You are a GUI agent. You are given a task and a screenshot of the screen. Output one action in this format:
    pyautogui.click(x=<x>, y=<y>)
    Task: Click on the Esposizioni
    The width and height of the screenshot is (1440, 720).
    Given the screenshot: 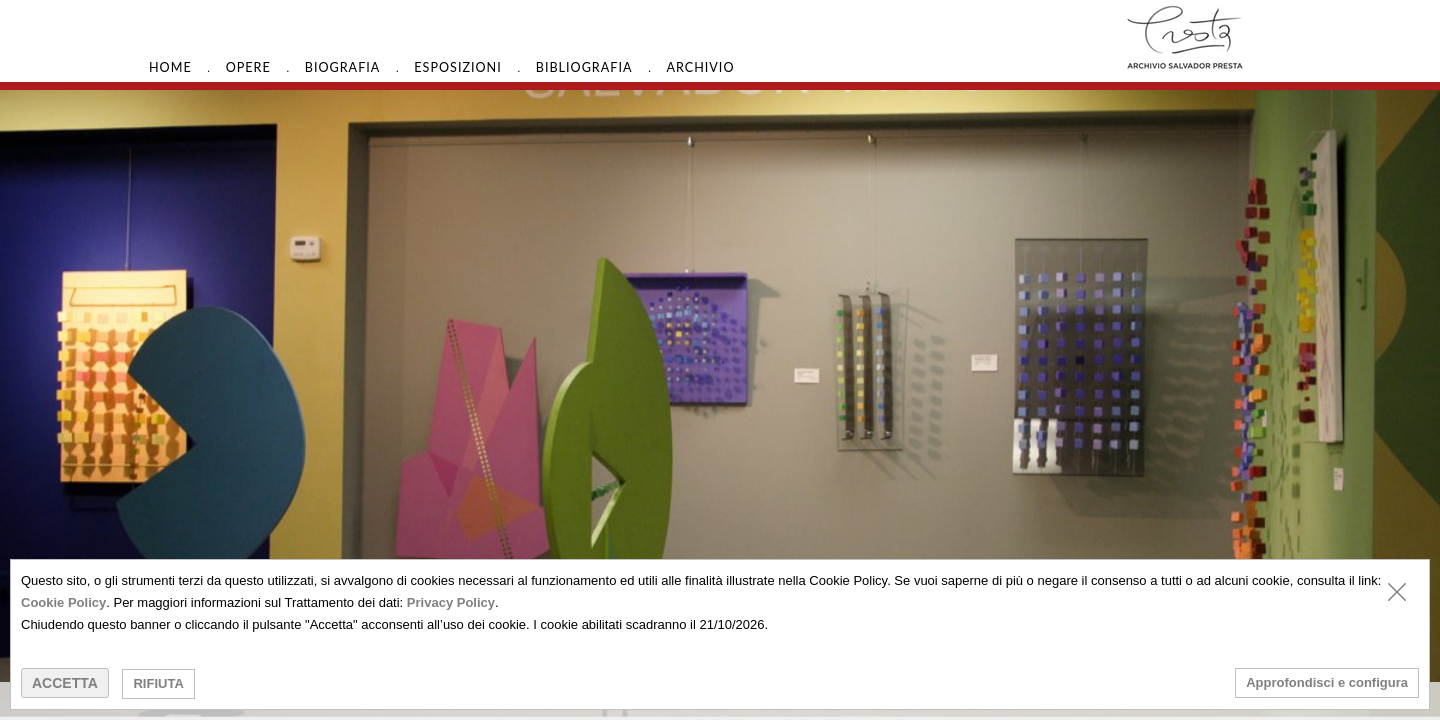 What is the action you would take?
    pyautogui.click(x=457, y=67)
    